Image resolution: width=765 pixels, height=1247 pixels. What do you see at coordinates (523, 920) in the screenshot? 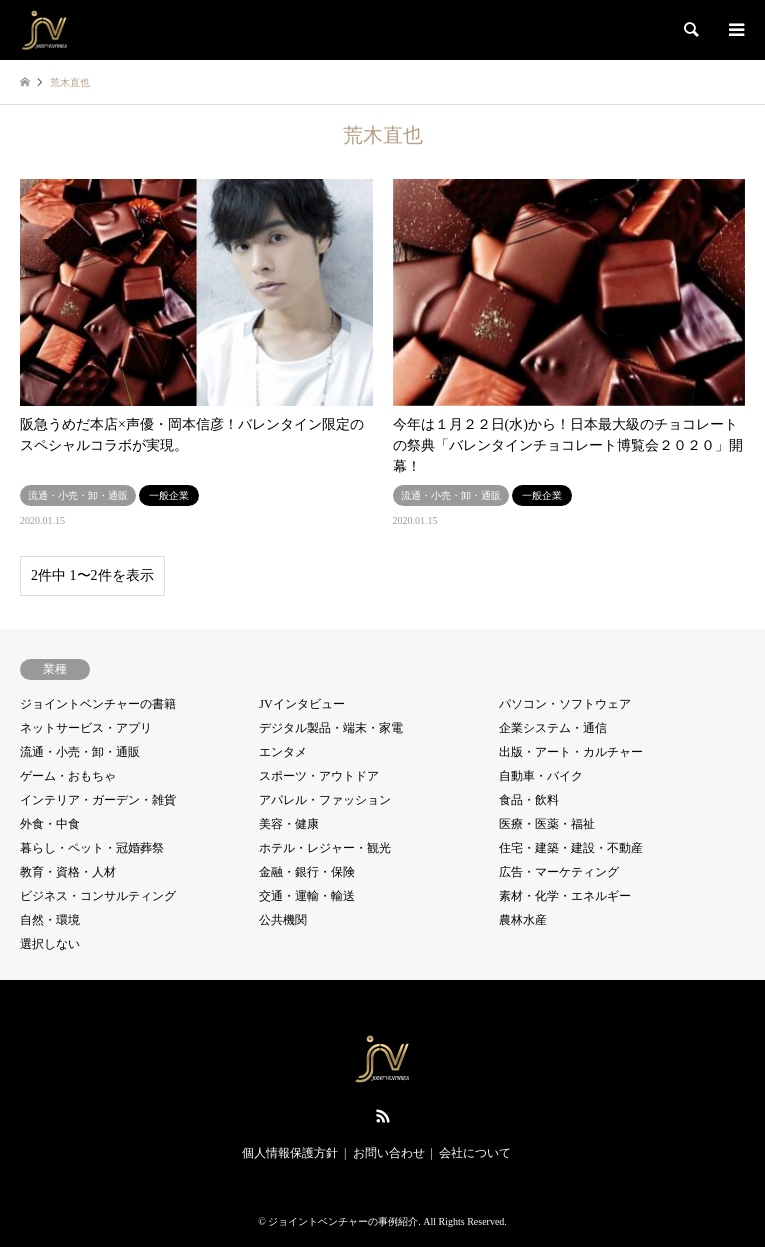
I see `農林水産` at bounding box center [523, 920].